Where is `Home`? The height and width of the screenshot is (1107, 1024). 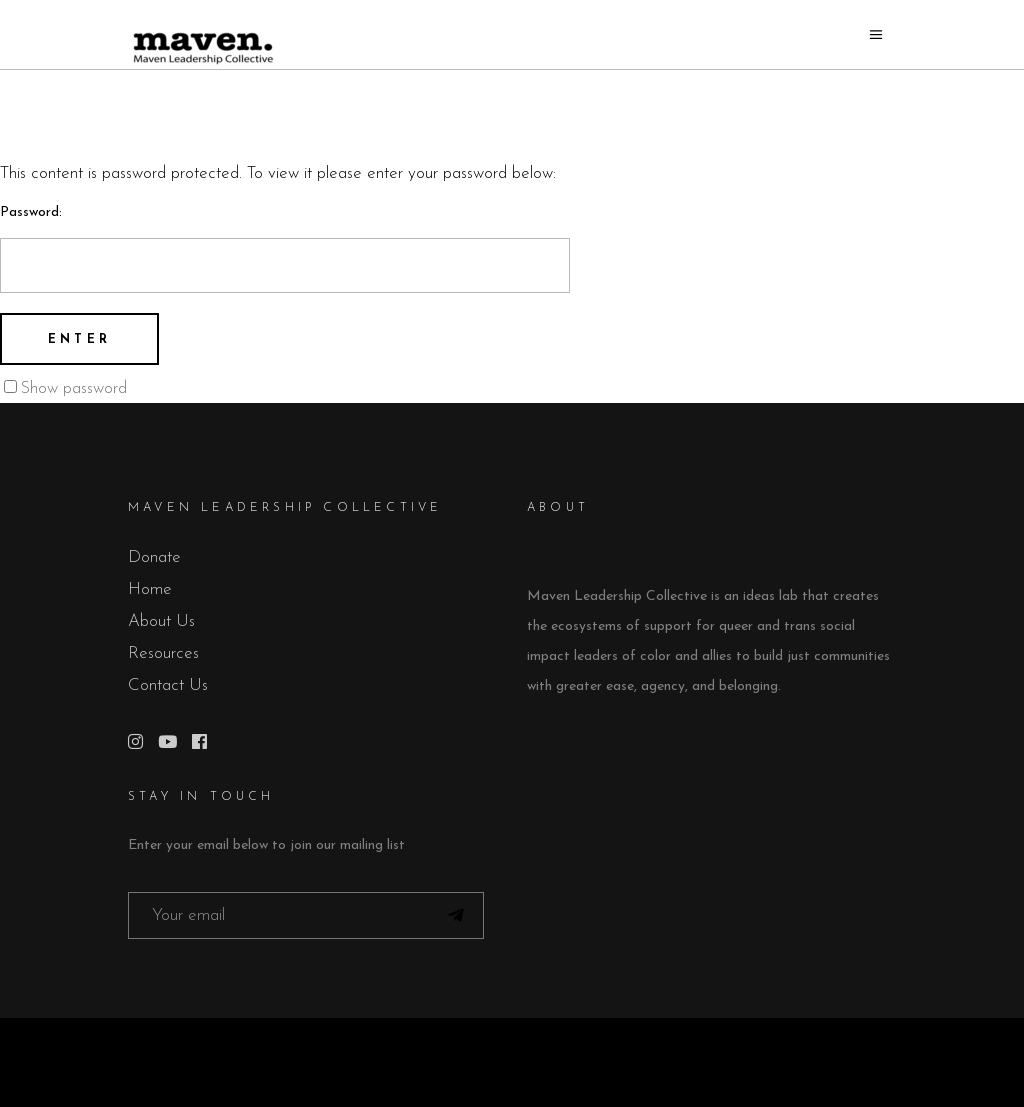 Home is located at coordinates (150, 589).